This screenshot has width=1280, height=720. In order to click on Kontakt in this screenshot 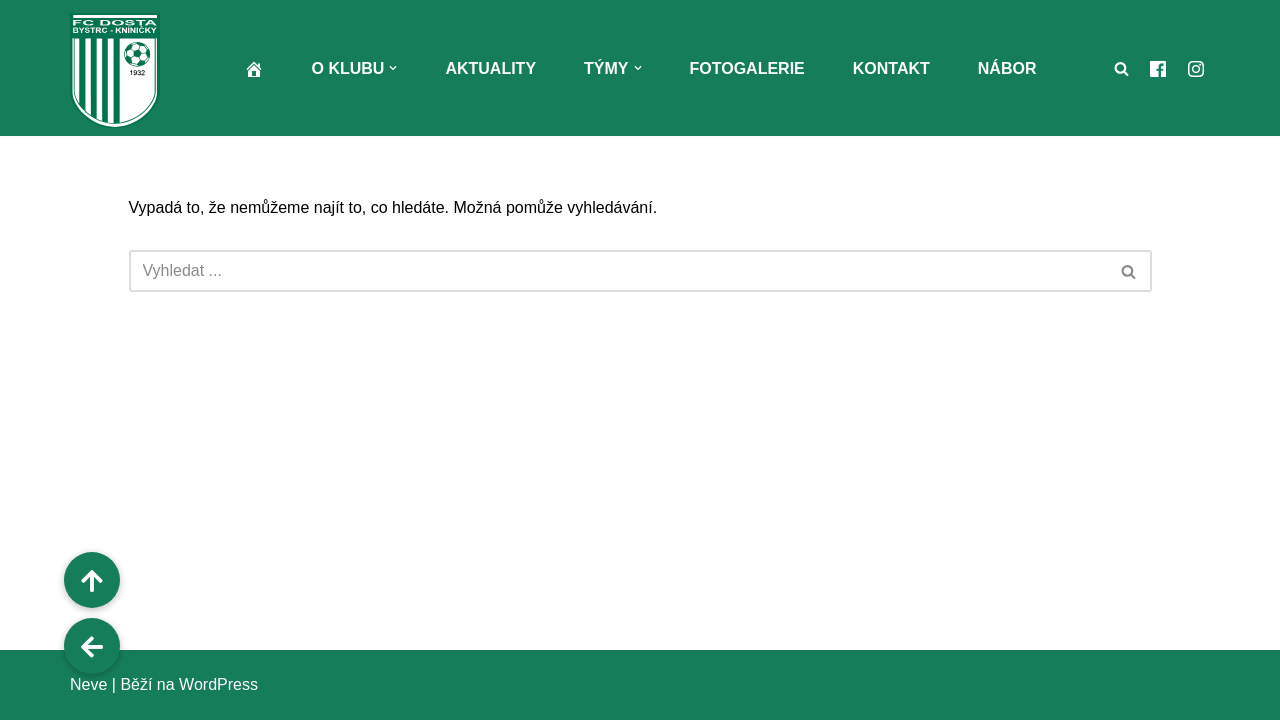, I will do `click(891, 68)`.